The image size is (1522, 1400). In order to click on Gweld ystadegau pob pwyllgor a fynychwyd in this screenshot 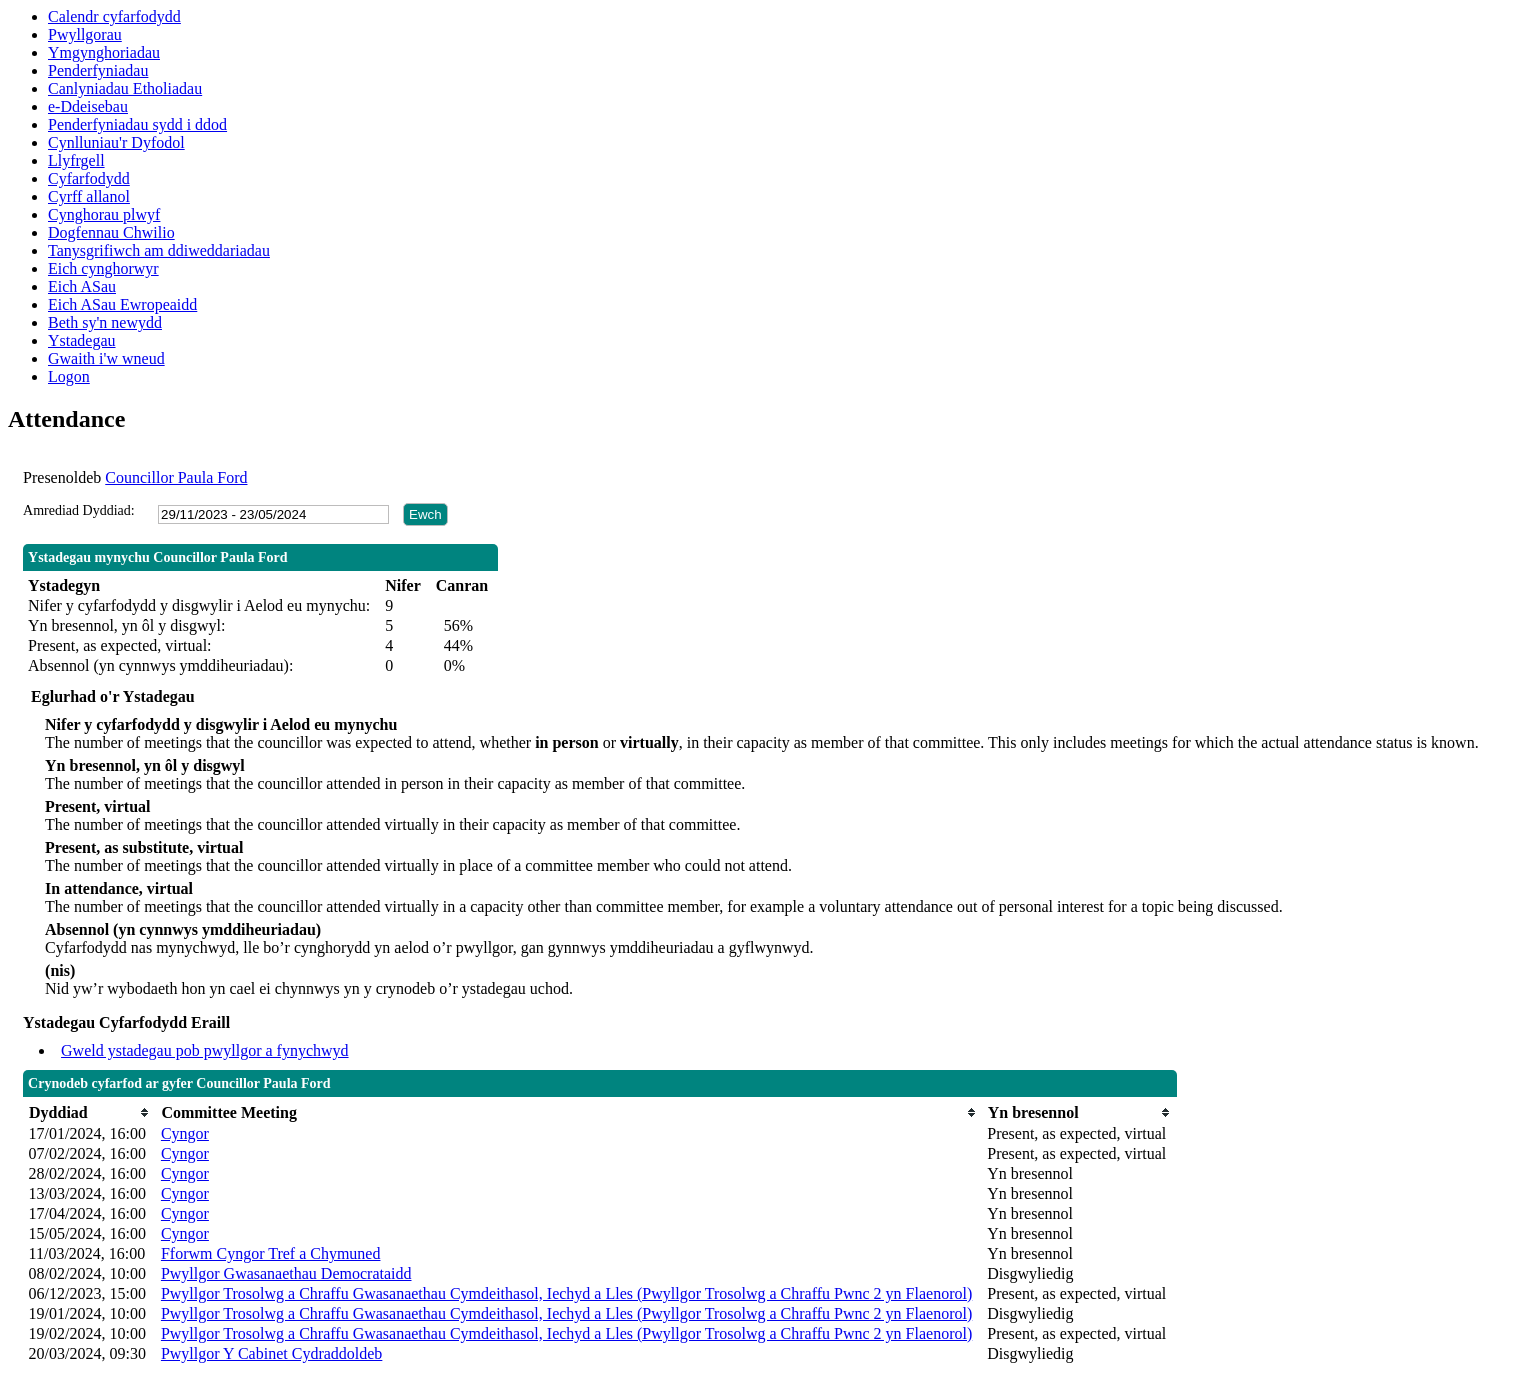, I will do `click(205, 1050)`.